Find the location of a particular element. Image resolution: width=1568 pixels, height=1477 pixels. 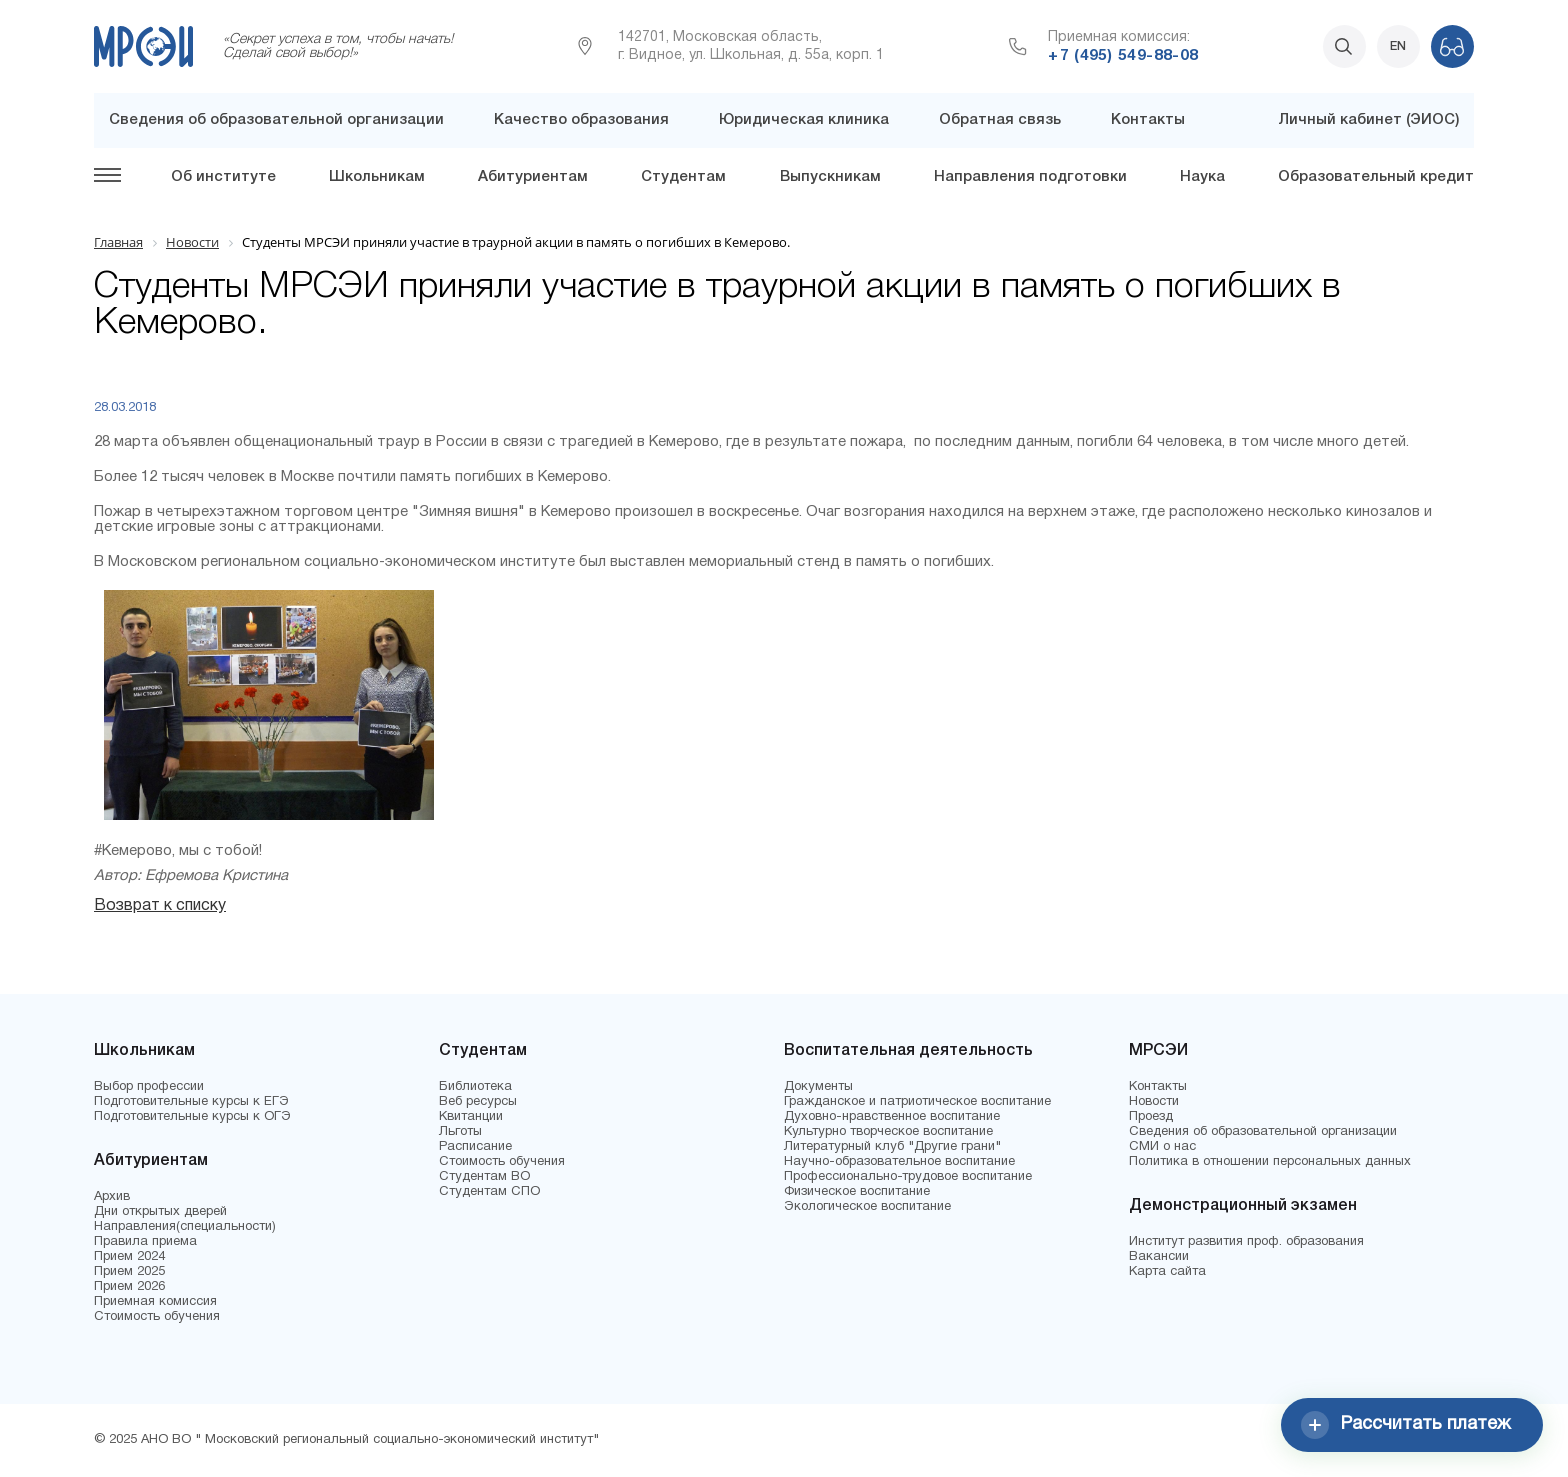

Прием 2026 is located at coordinates (129, 1287).